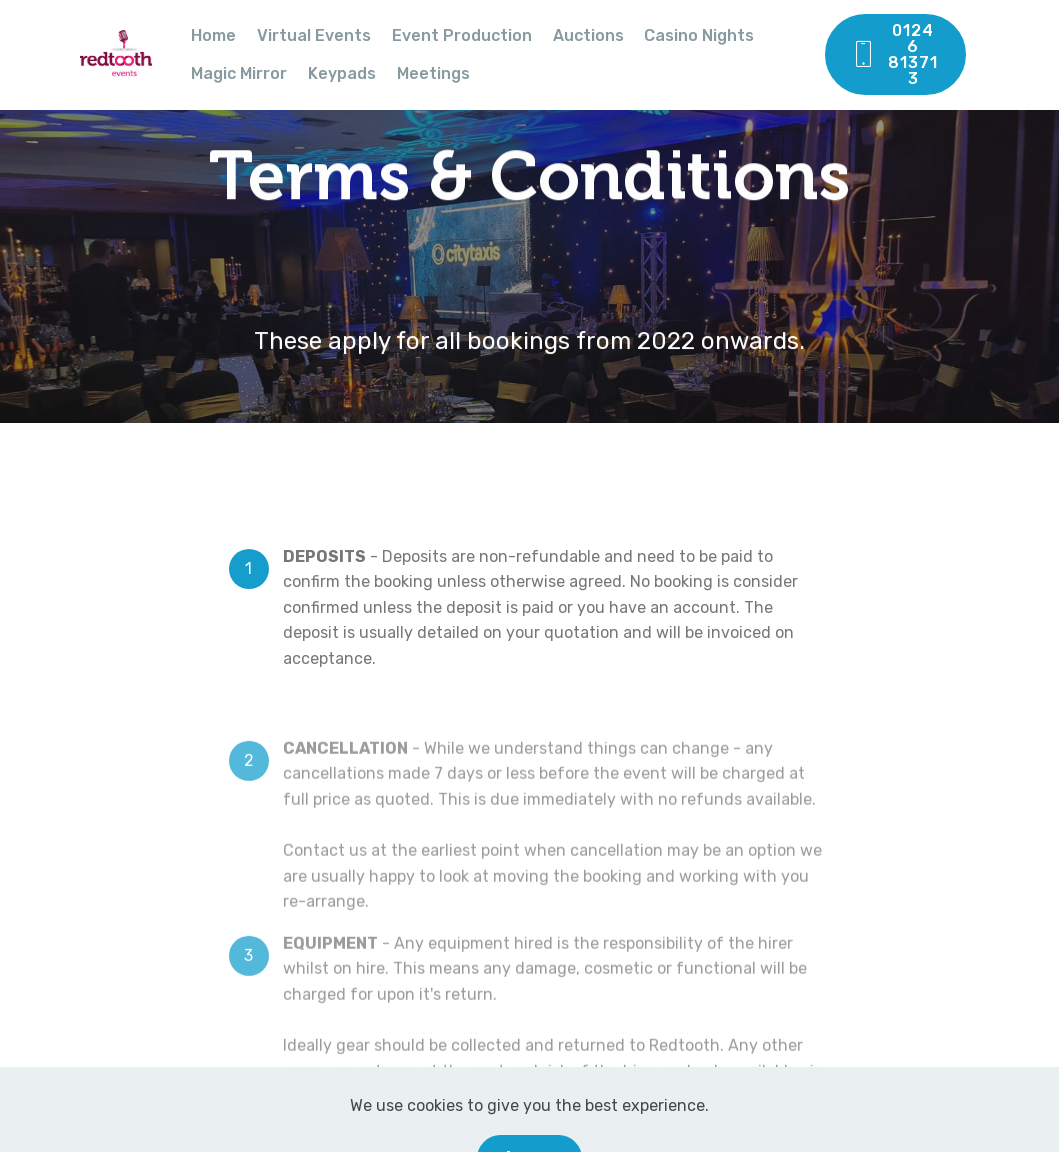 This screenshot has width=1059, height=1152. What do you see at coordinates (699, 35) in the screenshot?
I see `Casino Nights` at bounding box center [699, 35].